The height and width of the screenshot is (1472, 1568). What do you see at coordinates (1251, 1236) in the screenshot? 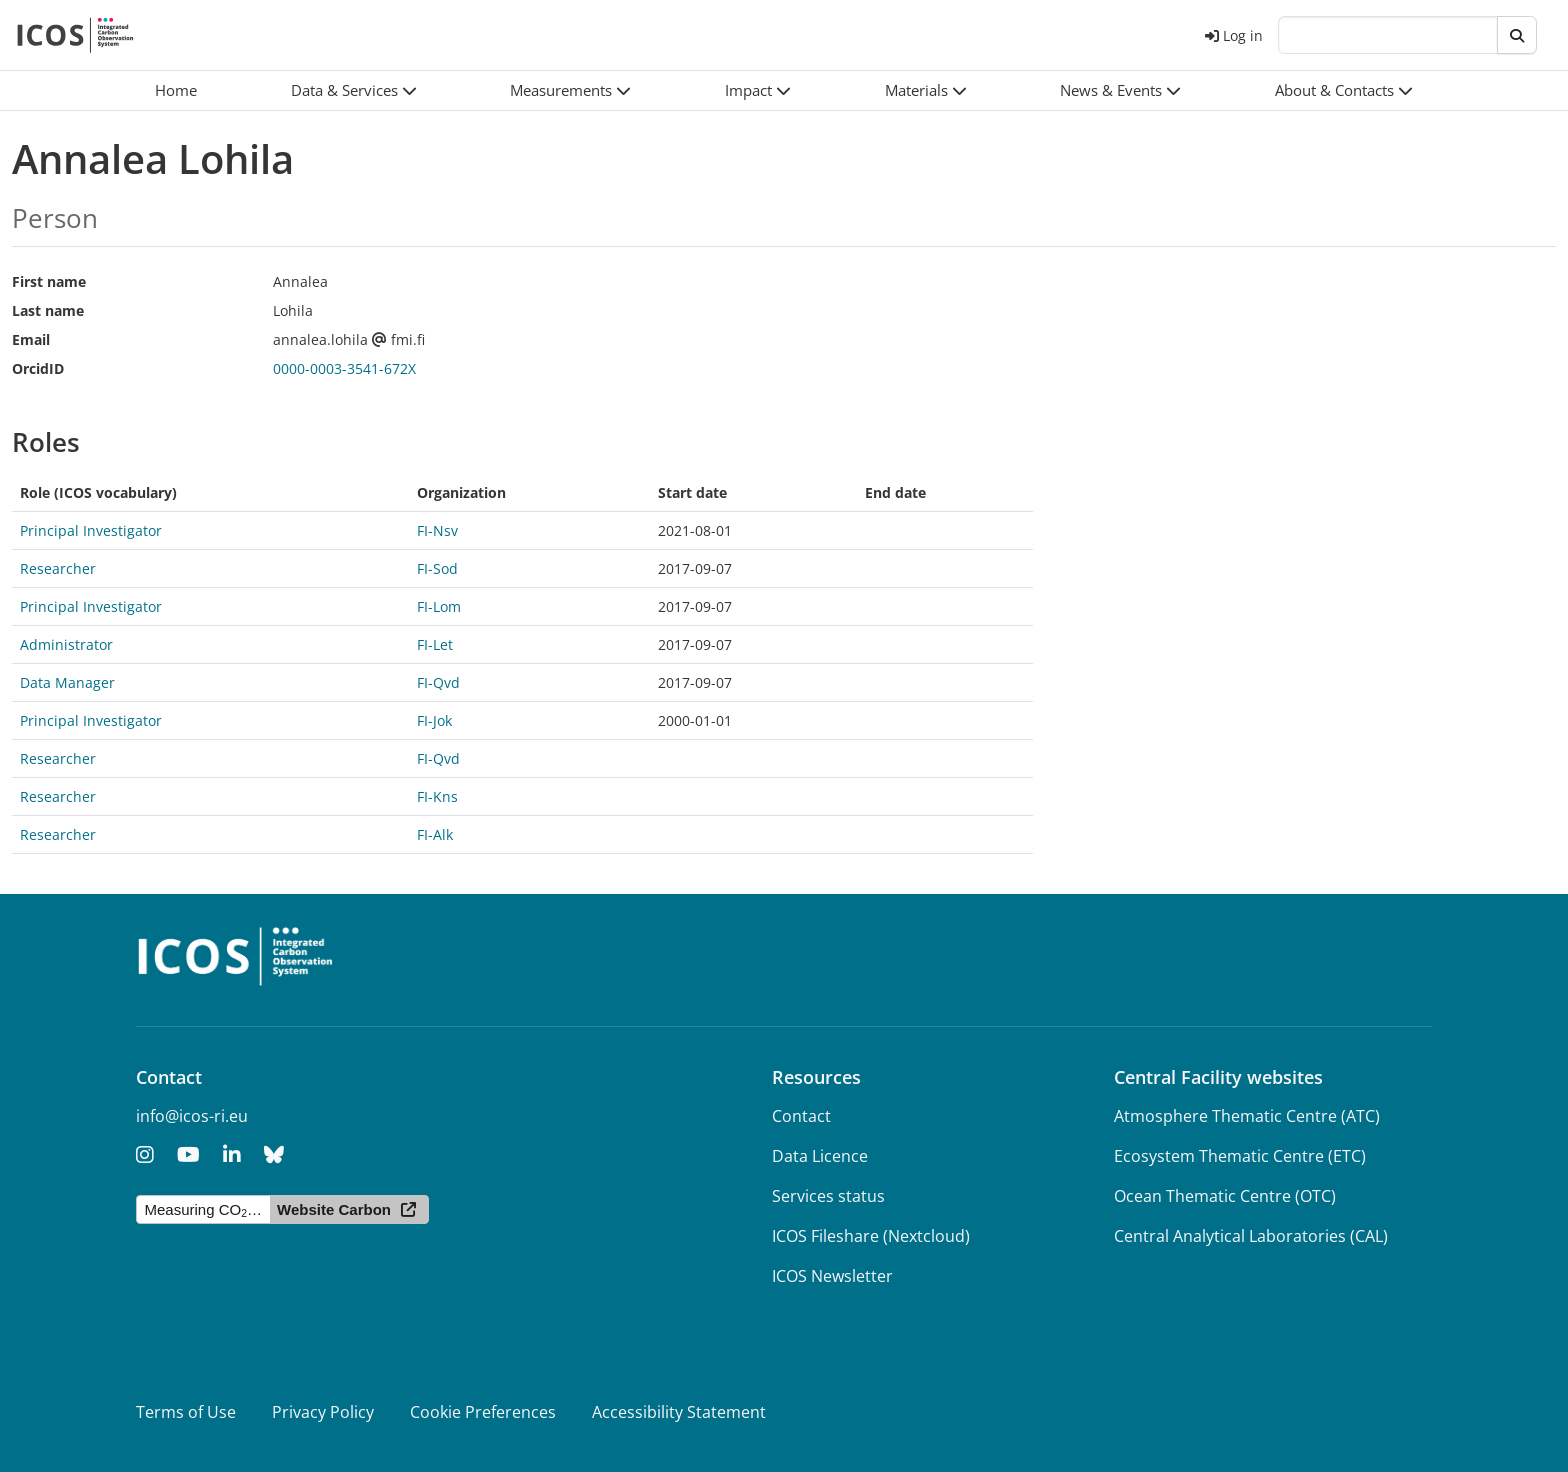
I see `Central Analytical Laboratories (CAL)` at bounding box center [1251, 1236].